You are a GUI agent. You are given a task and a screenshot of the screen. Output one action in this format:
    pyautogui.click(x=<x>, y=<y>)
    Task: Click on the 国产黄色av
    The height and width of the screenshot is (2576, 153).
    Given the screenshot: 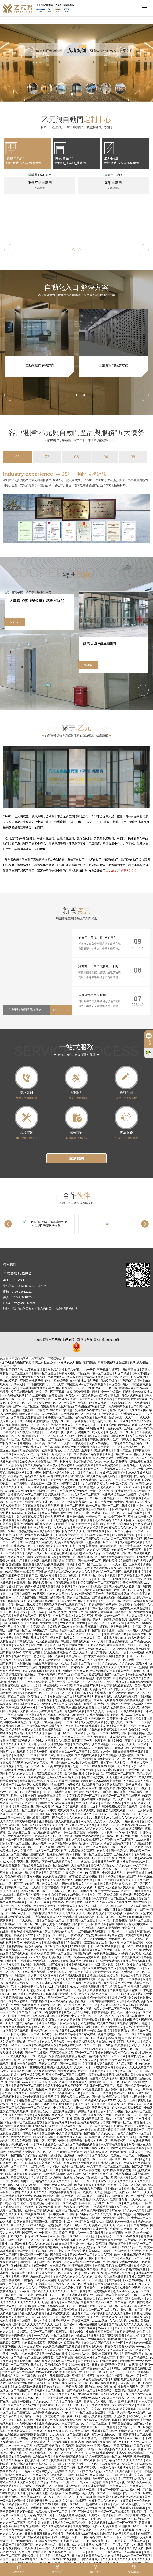 What is the action you would take?
    pyautogui.click(x=77, y=1498)
    